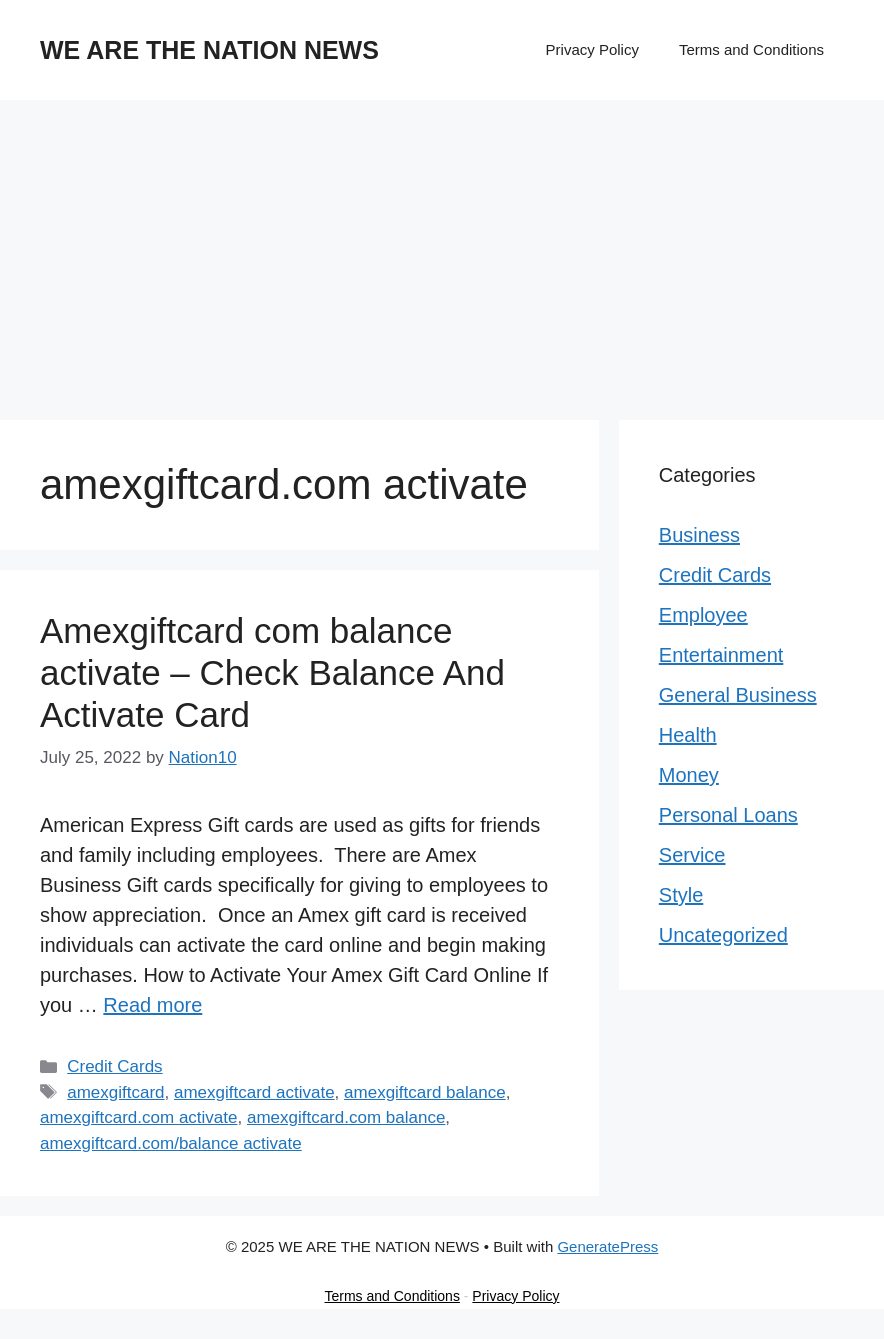 This screenshot has width=884, height=1339. I want to click on Service, so click(692, 855).